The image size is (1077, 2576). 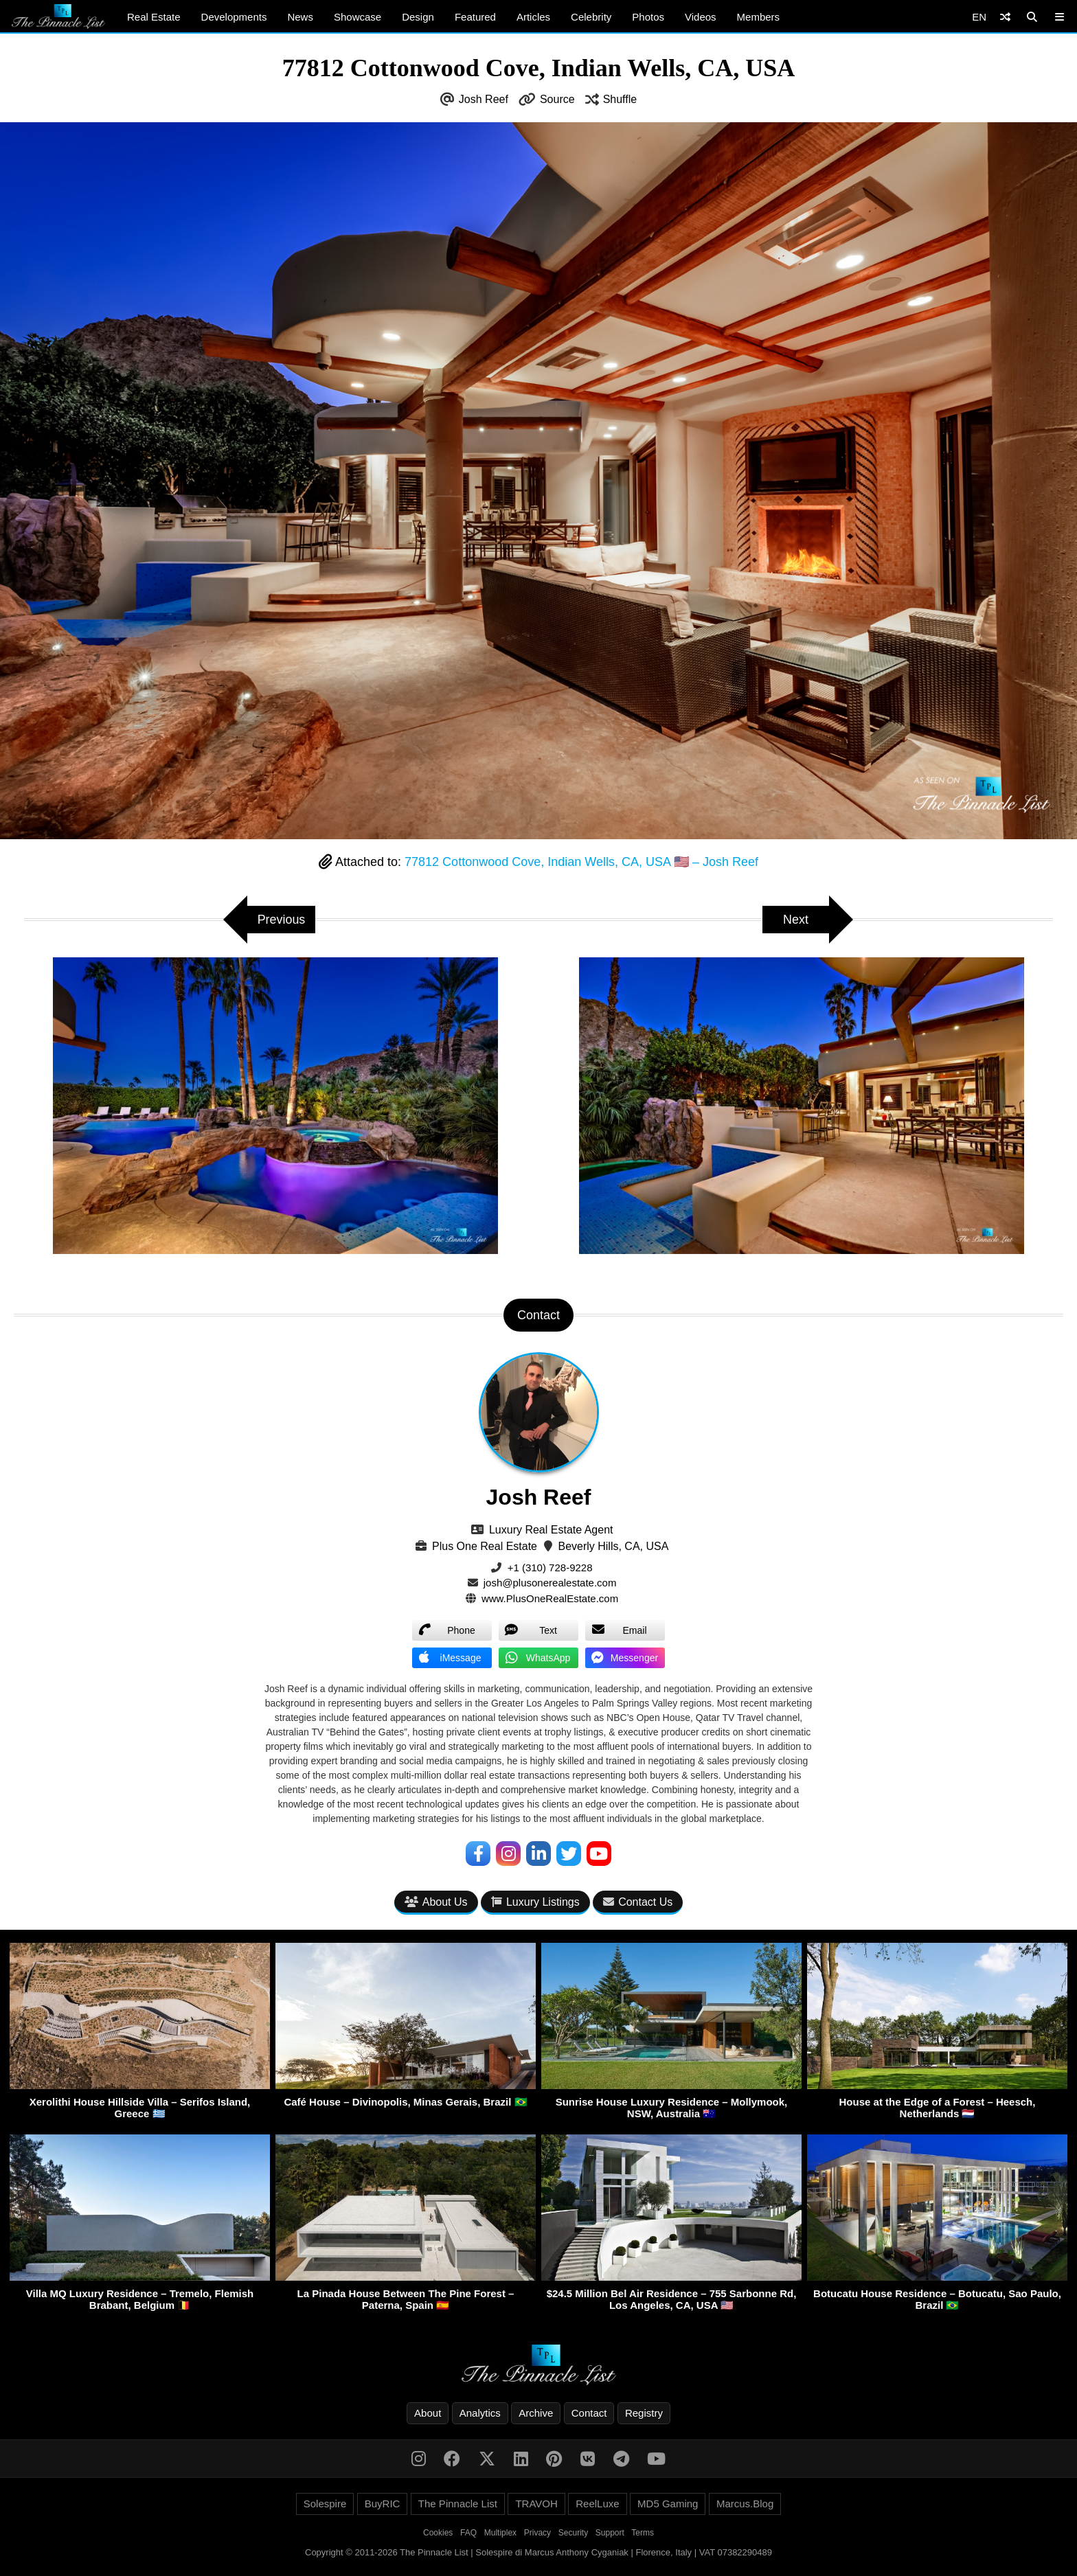 What do you see at coordinates (700, 17) in the screenshot?
I see `Videos` at bounding box center [700, 17].